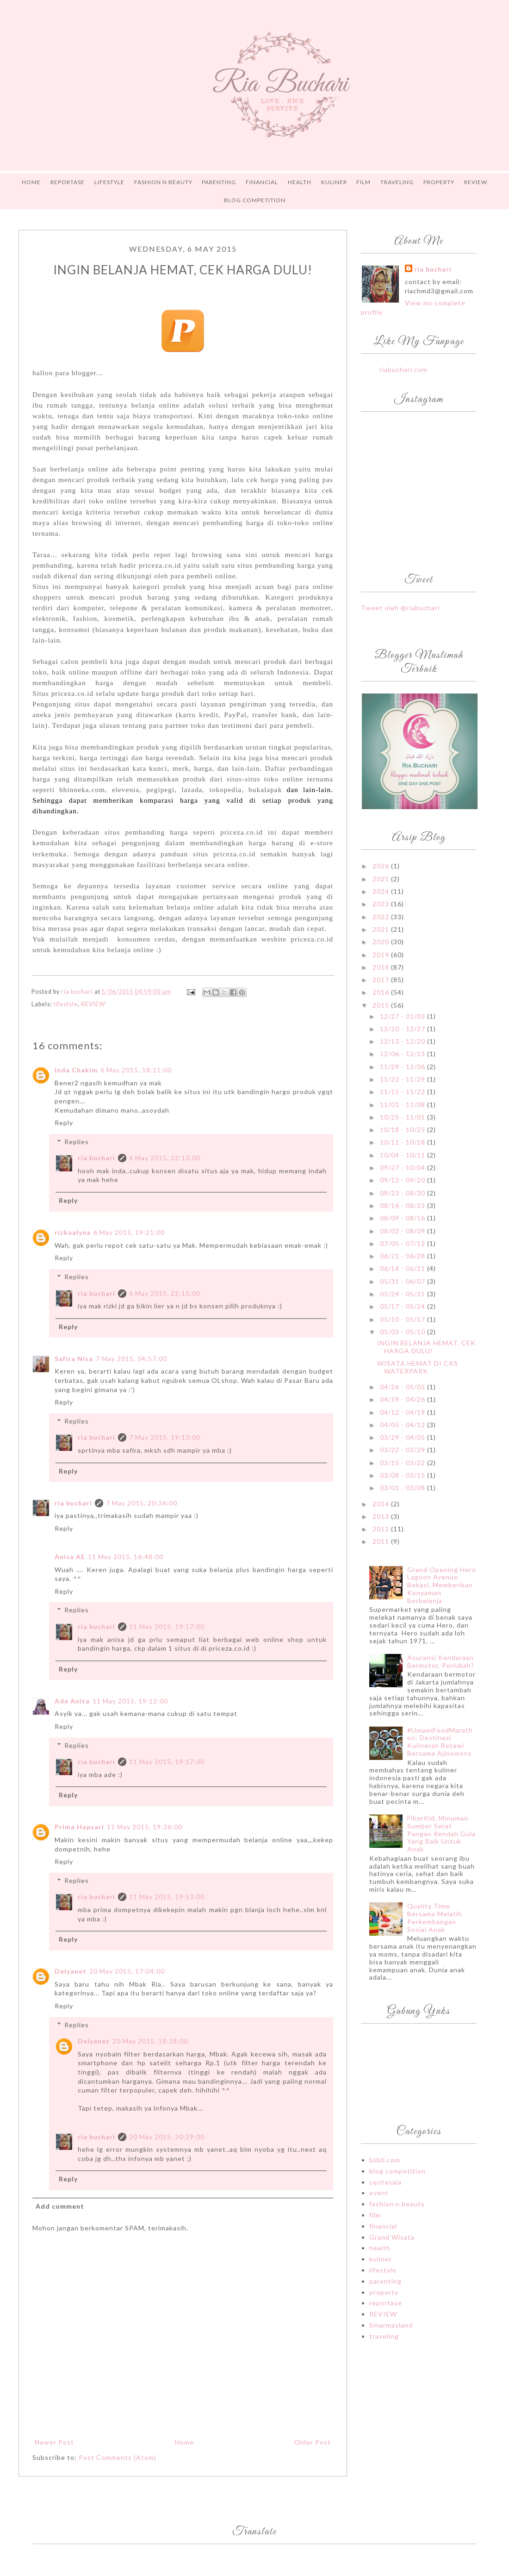 The height and width of the screenshot is (2576, 509). What do you see at coordinates (403, 1205) in the screenshot?
I see `08/16 - 08/23` at bounding box center [403, 1205].